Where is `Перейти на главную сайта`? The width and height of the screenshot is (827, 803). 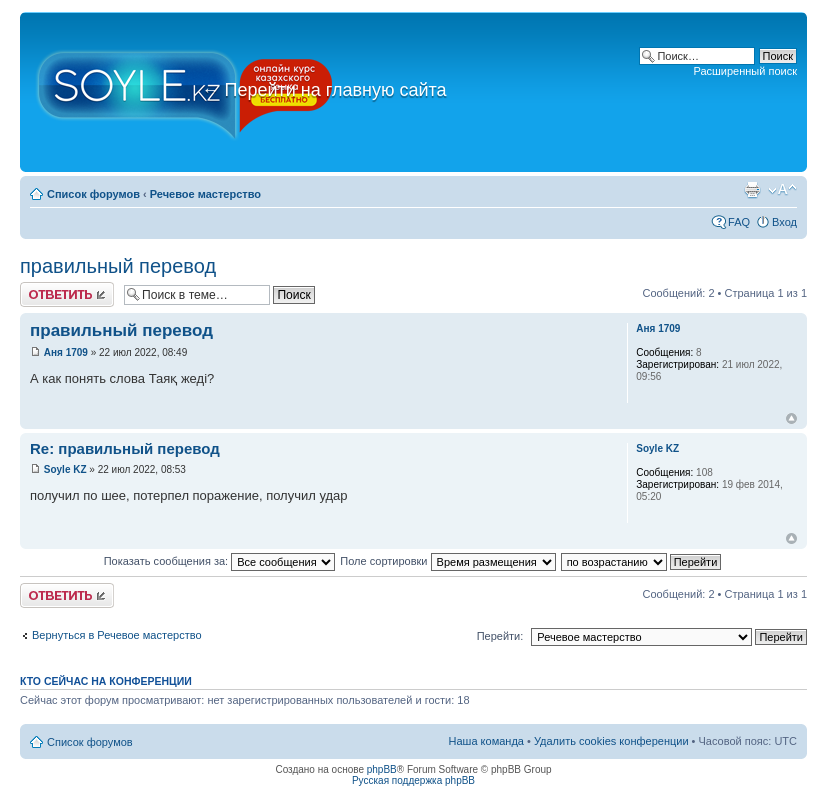 Перейти на главную сайта is located at coordinates (324, 90).